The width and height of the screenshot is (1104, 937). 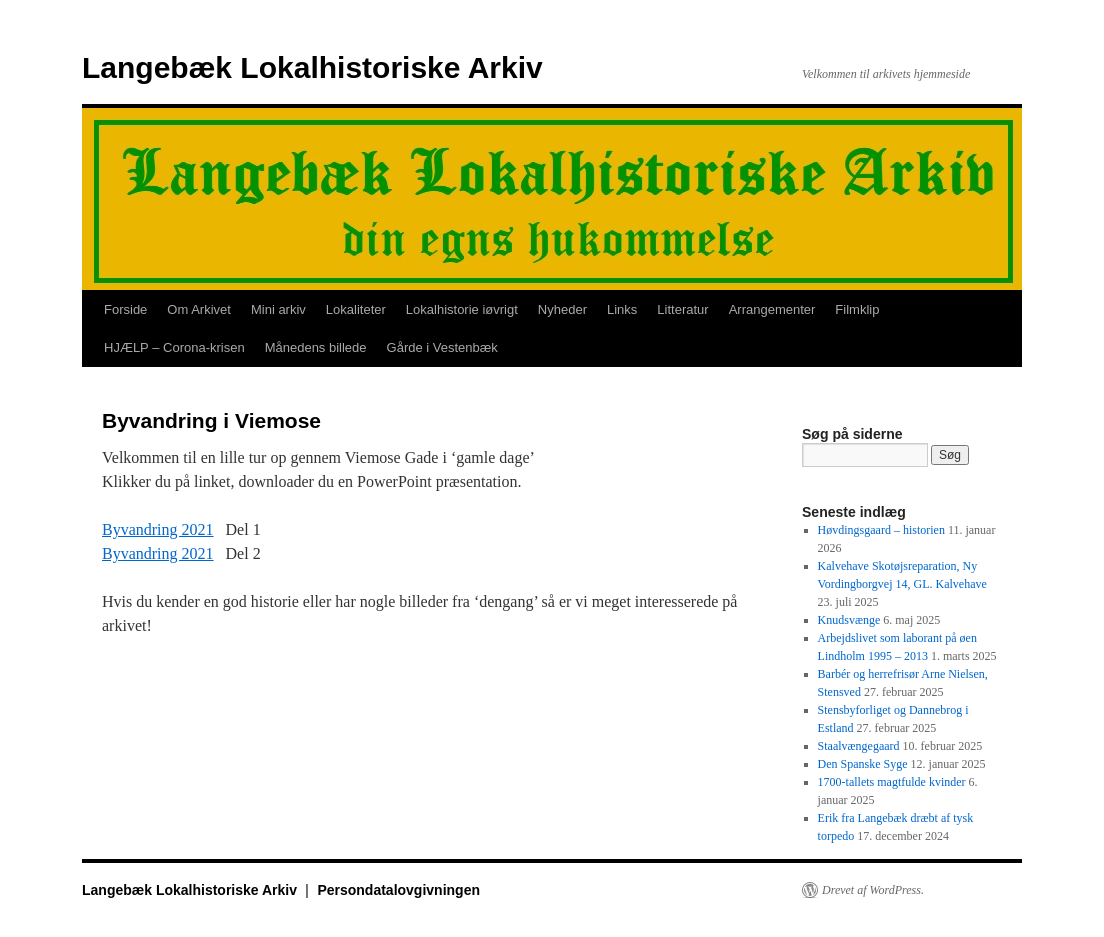 I want to click on Links, so click(x=622, y=309).